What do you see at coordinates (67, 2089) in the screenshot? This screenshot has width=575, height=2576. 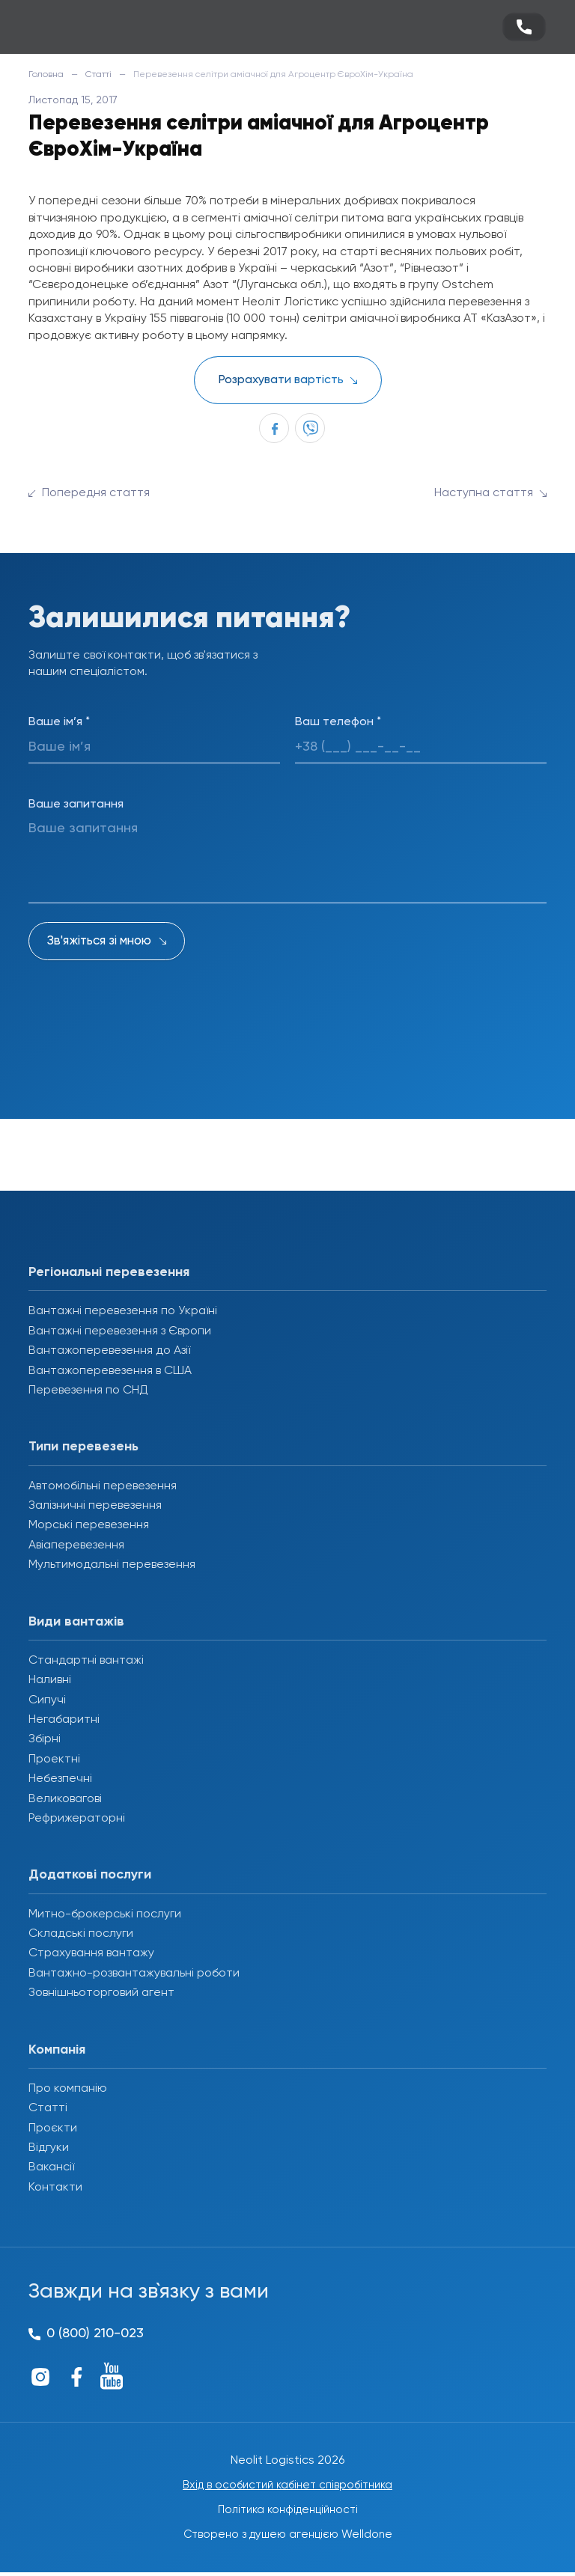 I see `Про компанію` at bounding box center [67, 2089].